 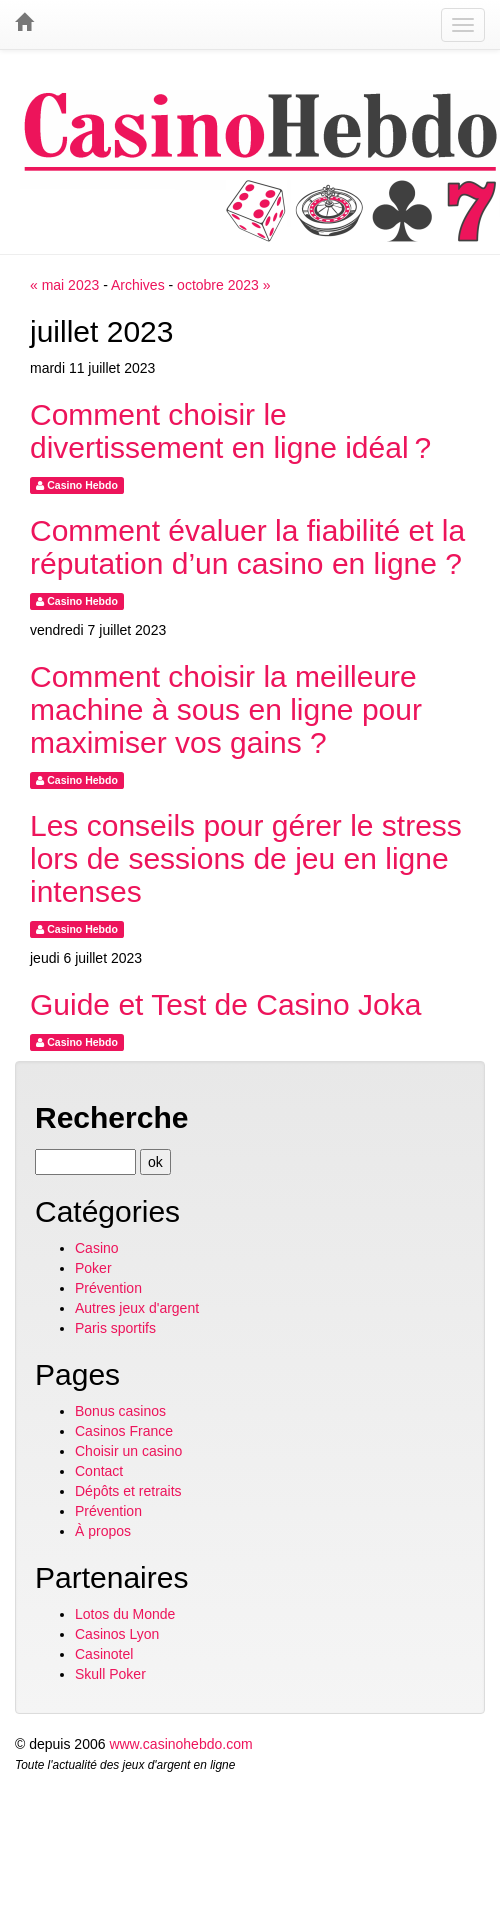 What do you see at coordinates (128, 1451) in the screenshot?
I see `Choisir un casino` at bounding box center [128, 1451].